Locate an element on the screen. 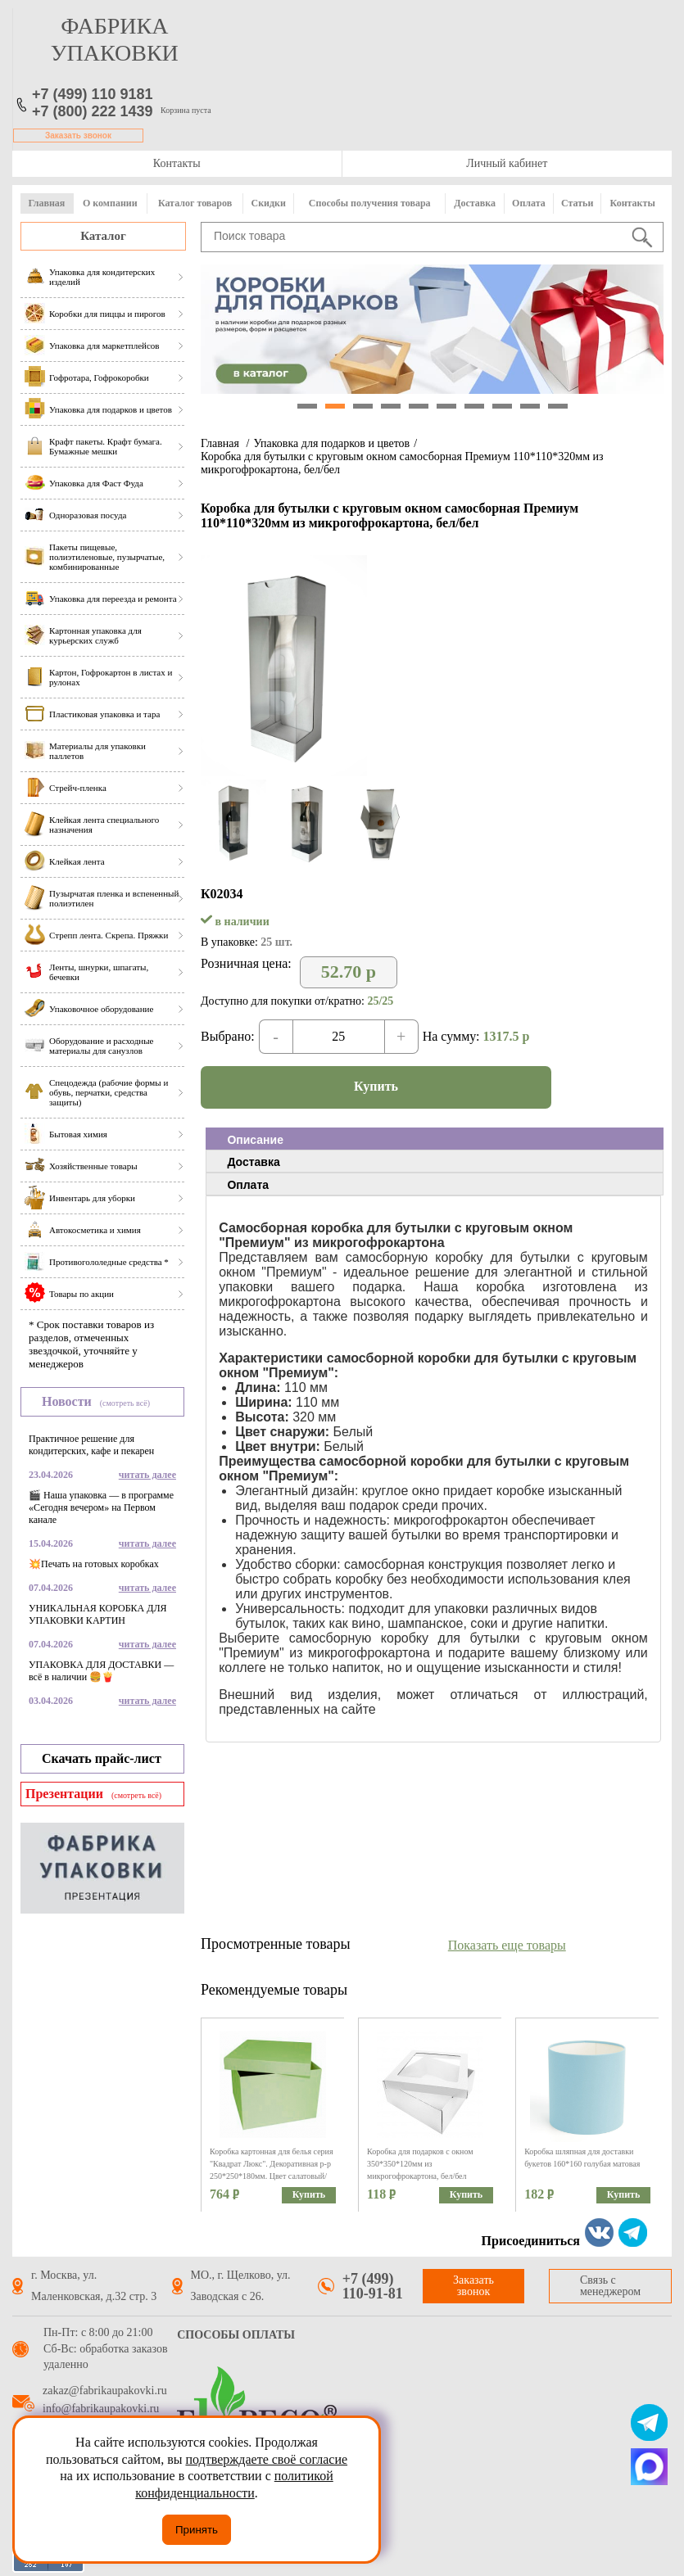 The height and width of the screenshot is (2576, 684). info@fabrikaupakovki.ru is located at coordinates (101, 2409).